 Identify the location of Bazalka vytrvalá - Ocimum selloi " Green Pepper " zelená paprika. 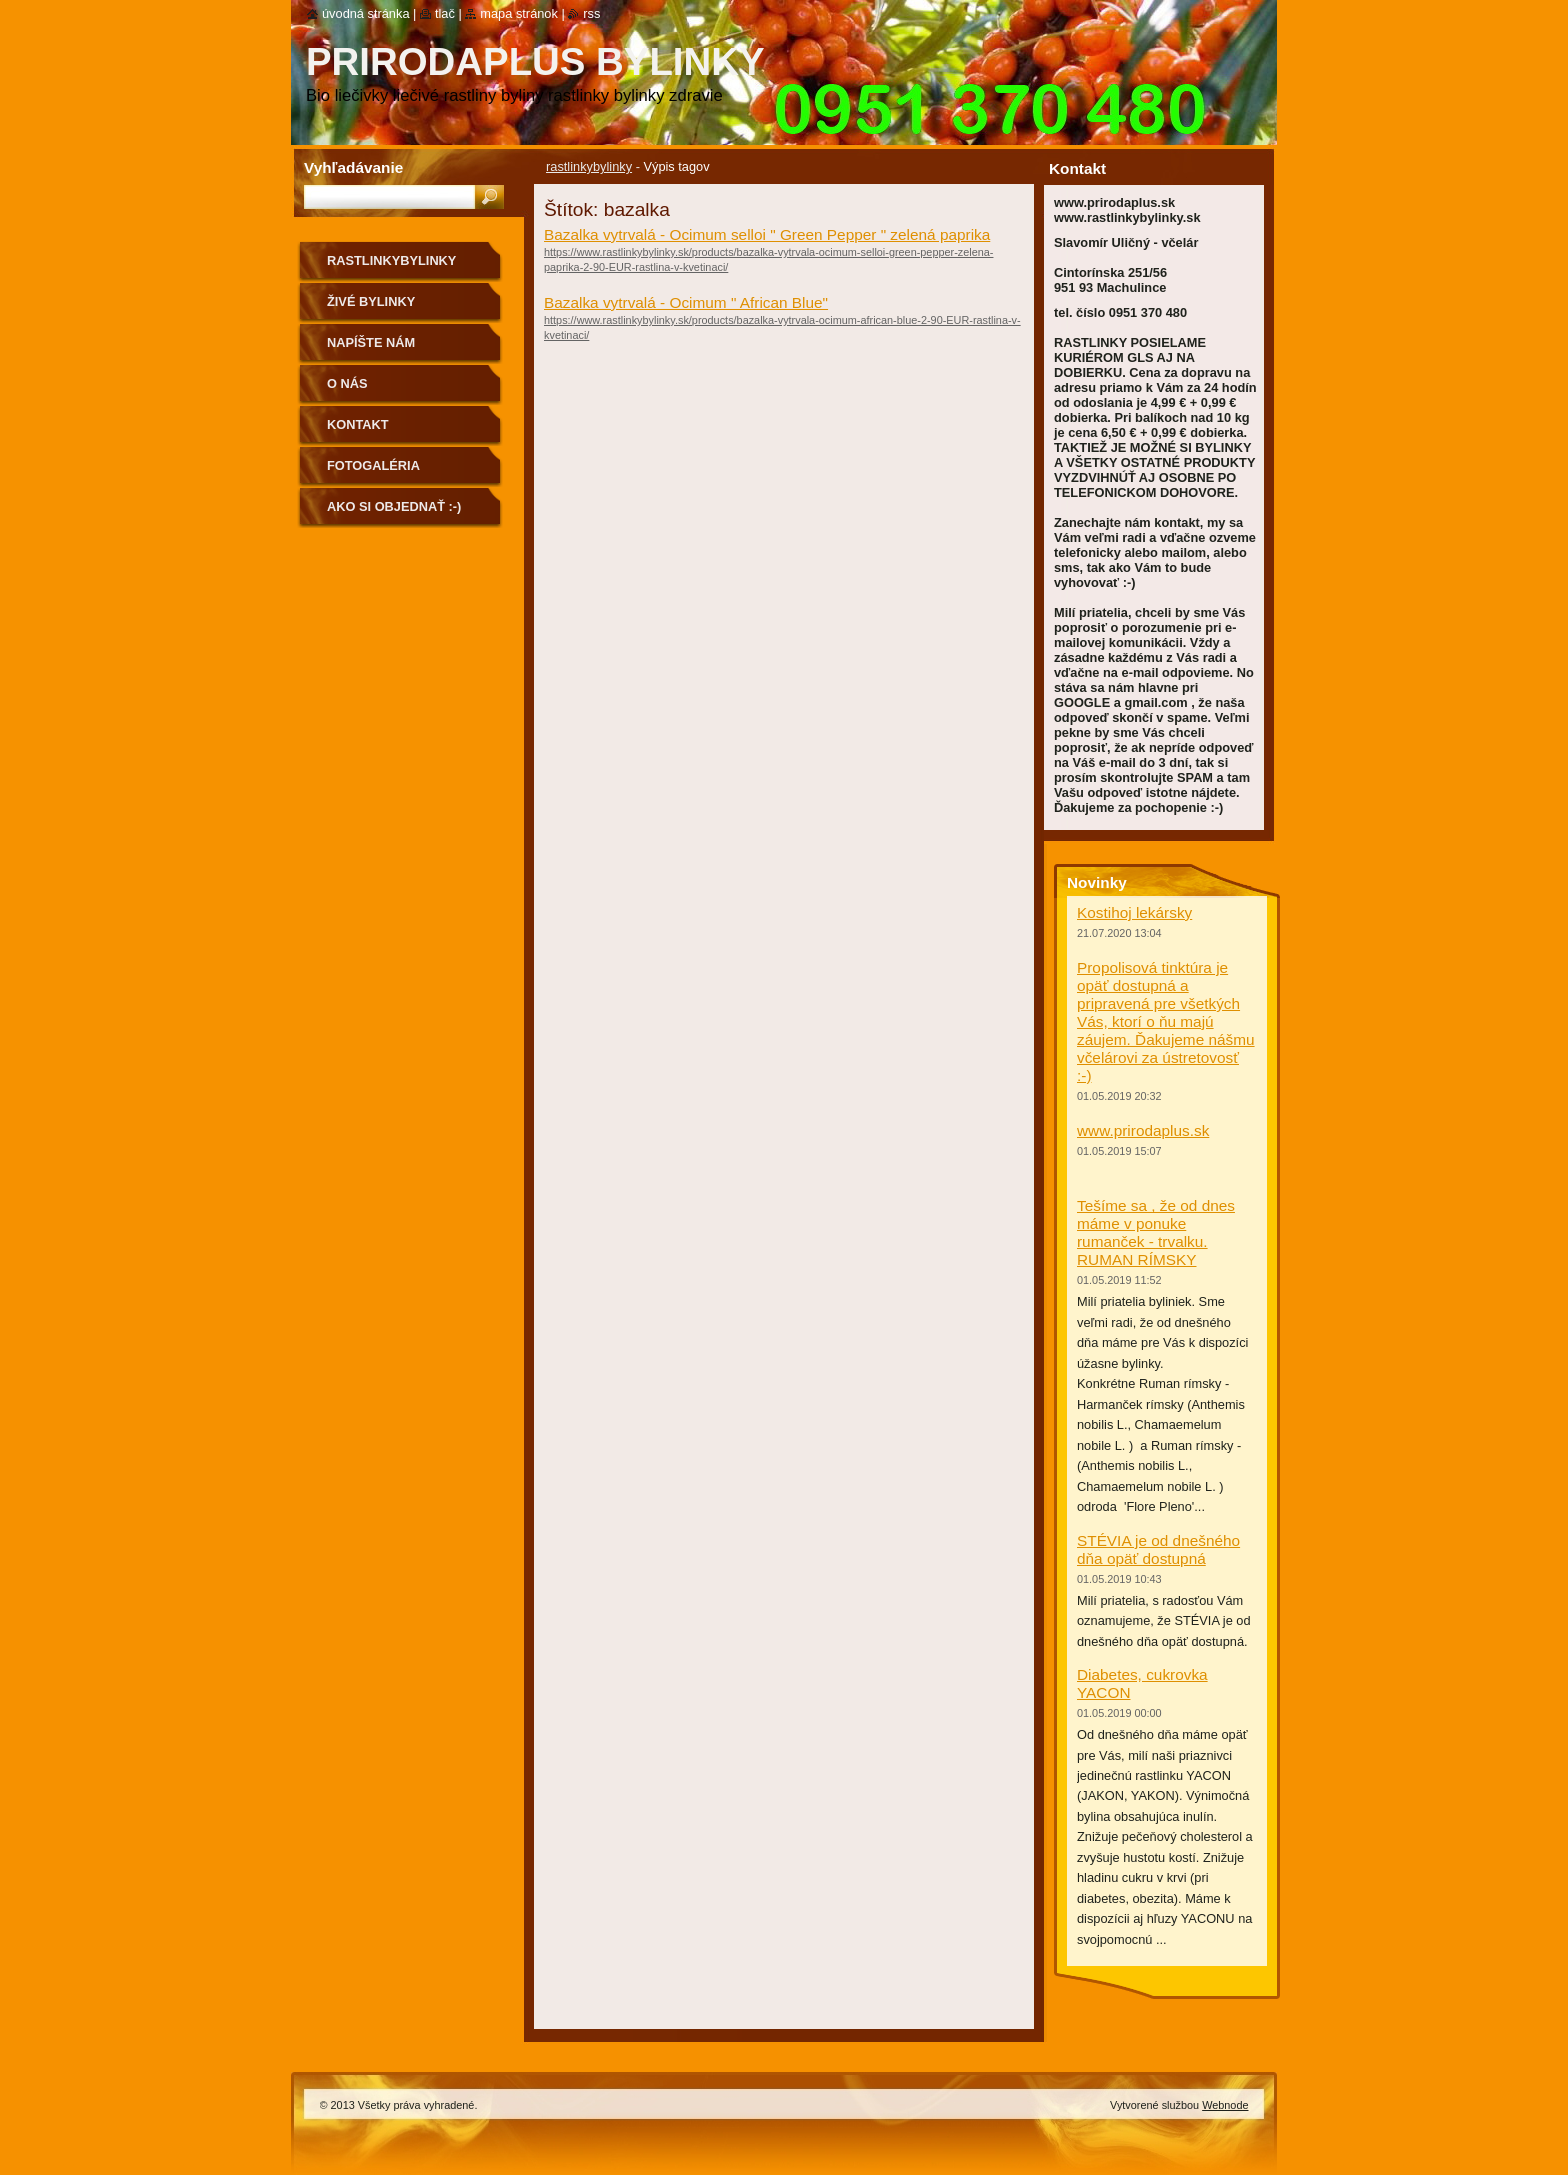
(767, 234).